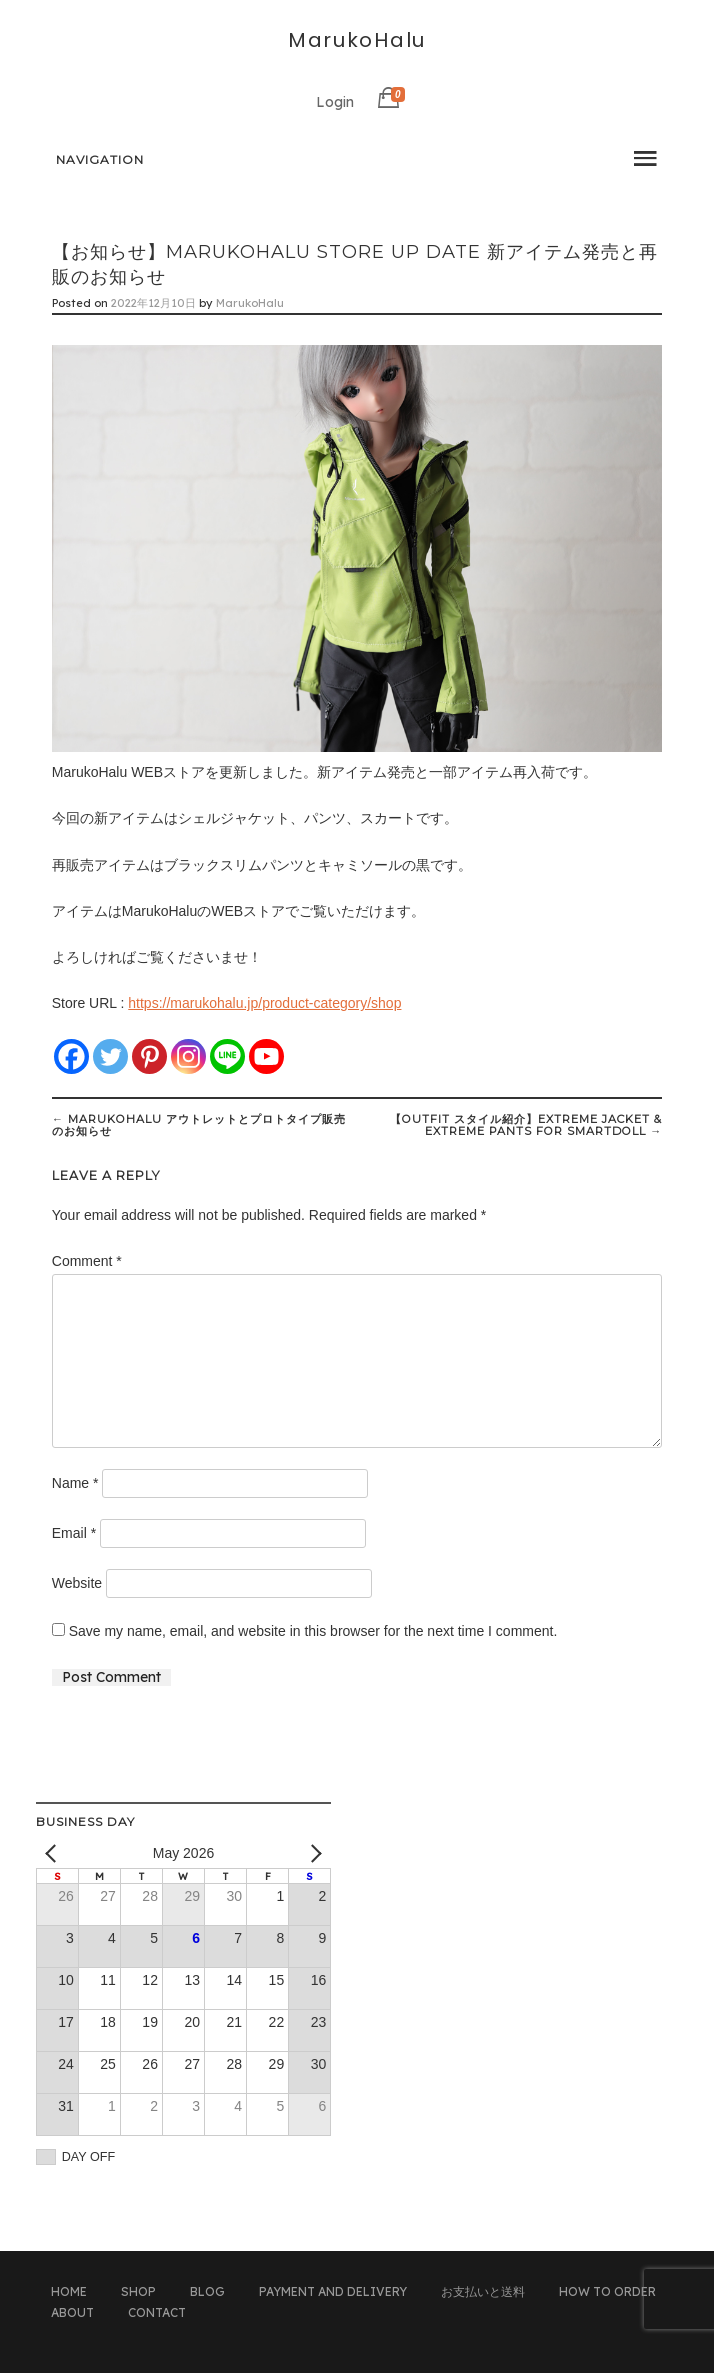 This screenshot has width=714, height=2373. Describe the element at coordinates (72, 2312) in the screenshot. I see `ABOUT` at that location.